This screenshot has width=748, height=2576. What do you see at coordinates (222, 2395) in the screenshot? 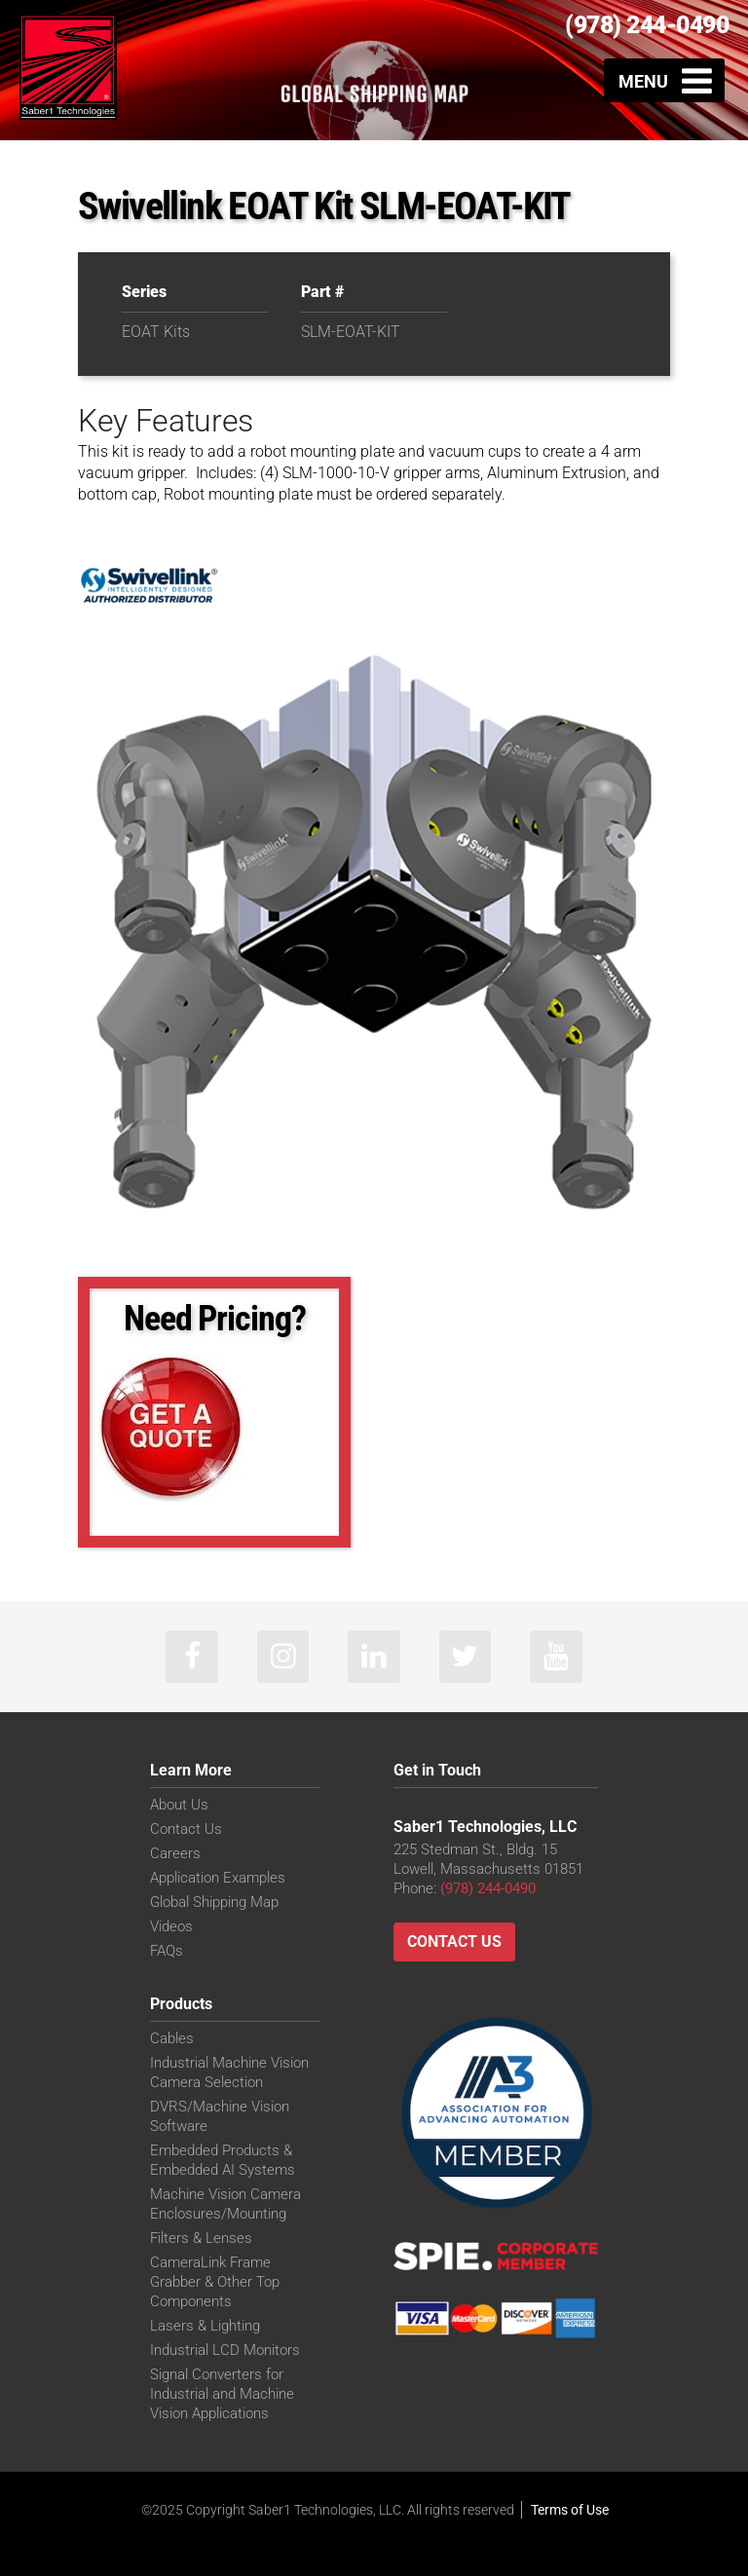
I see `Signal Converters for Industrial and Machine Vision Applications` at bounding box center [222, 2395].